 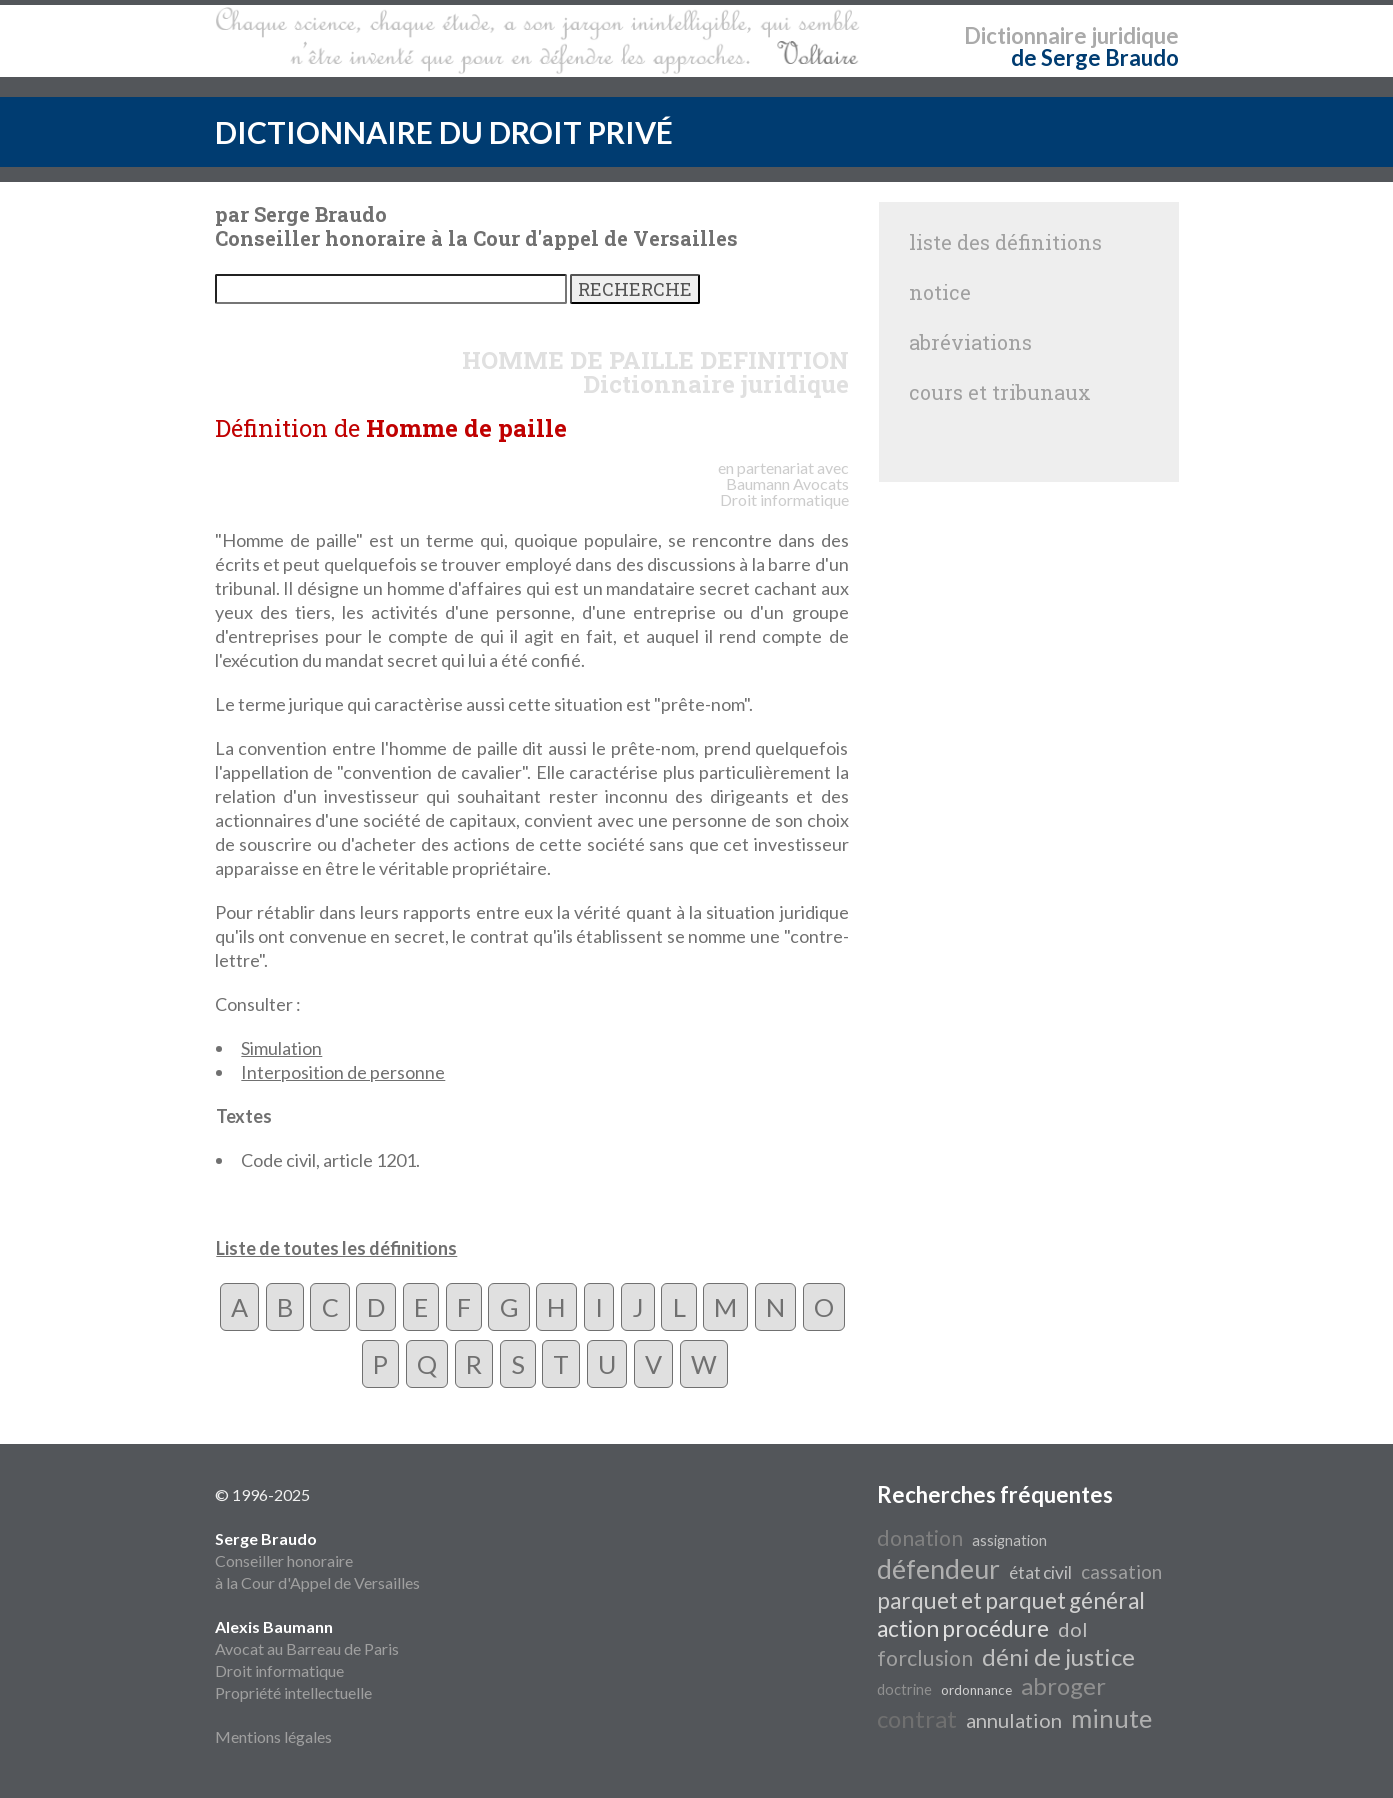 I want to click on DICTIONNAIRE DU DROIT PRIVÉ, so click(x=444, y=132).